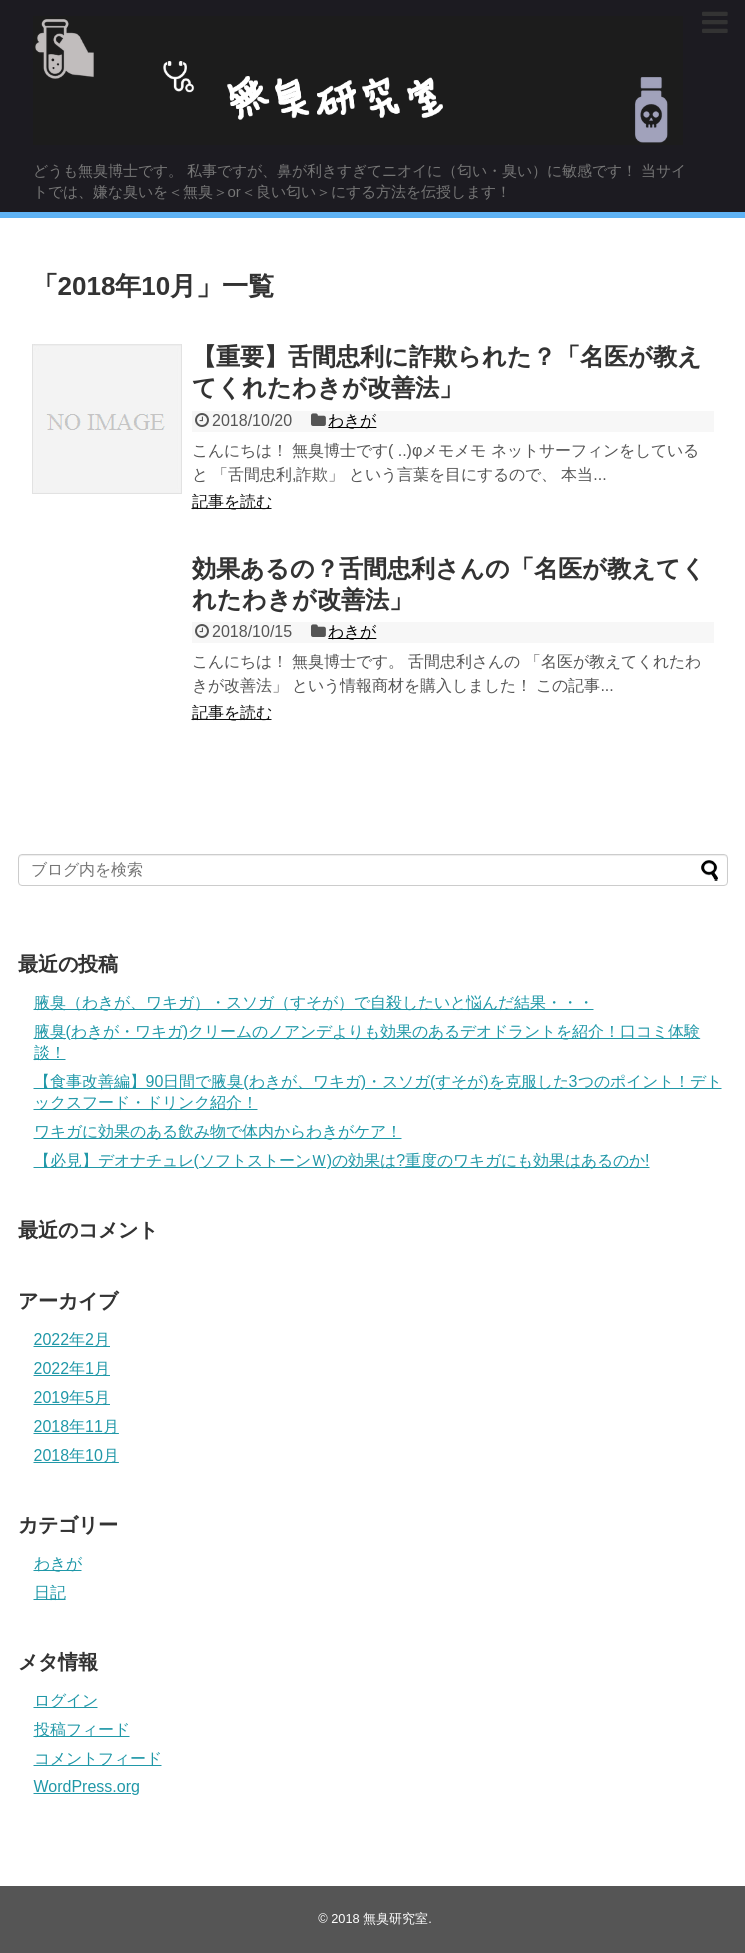 This screenshot has height=1953, width=745. I want to click on 記事を読む, so click(232, 501).